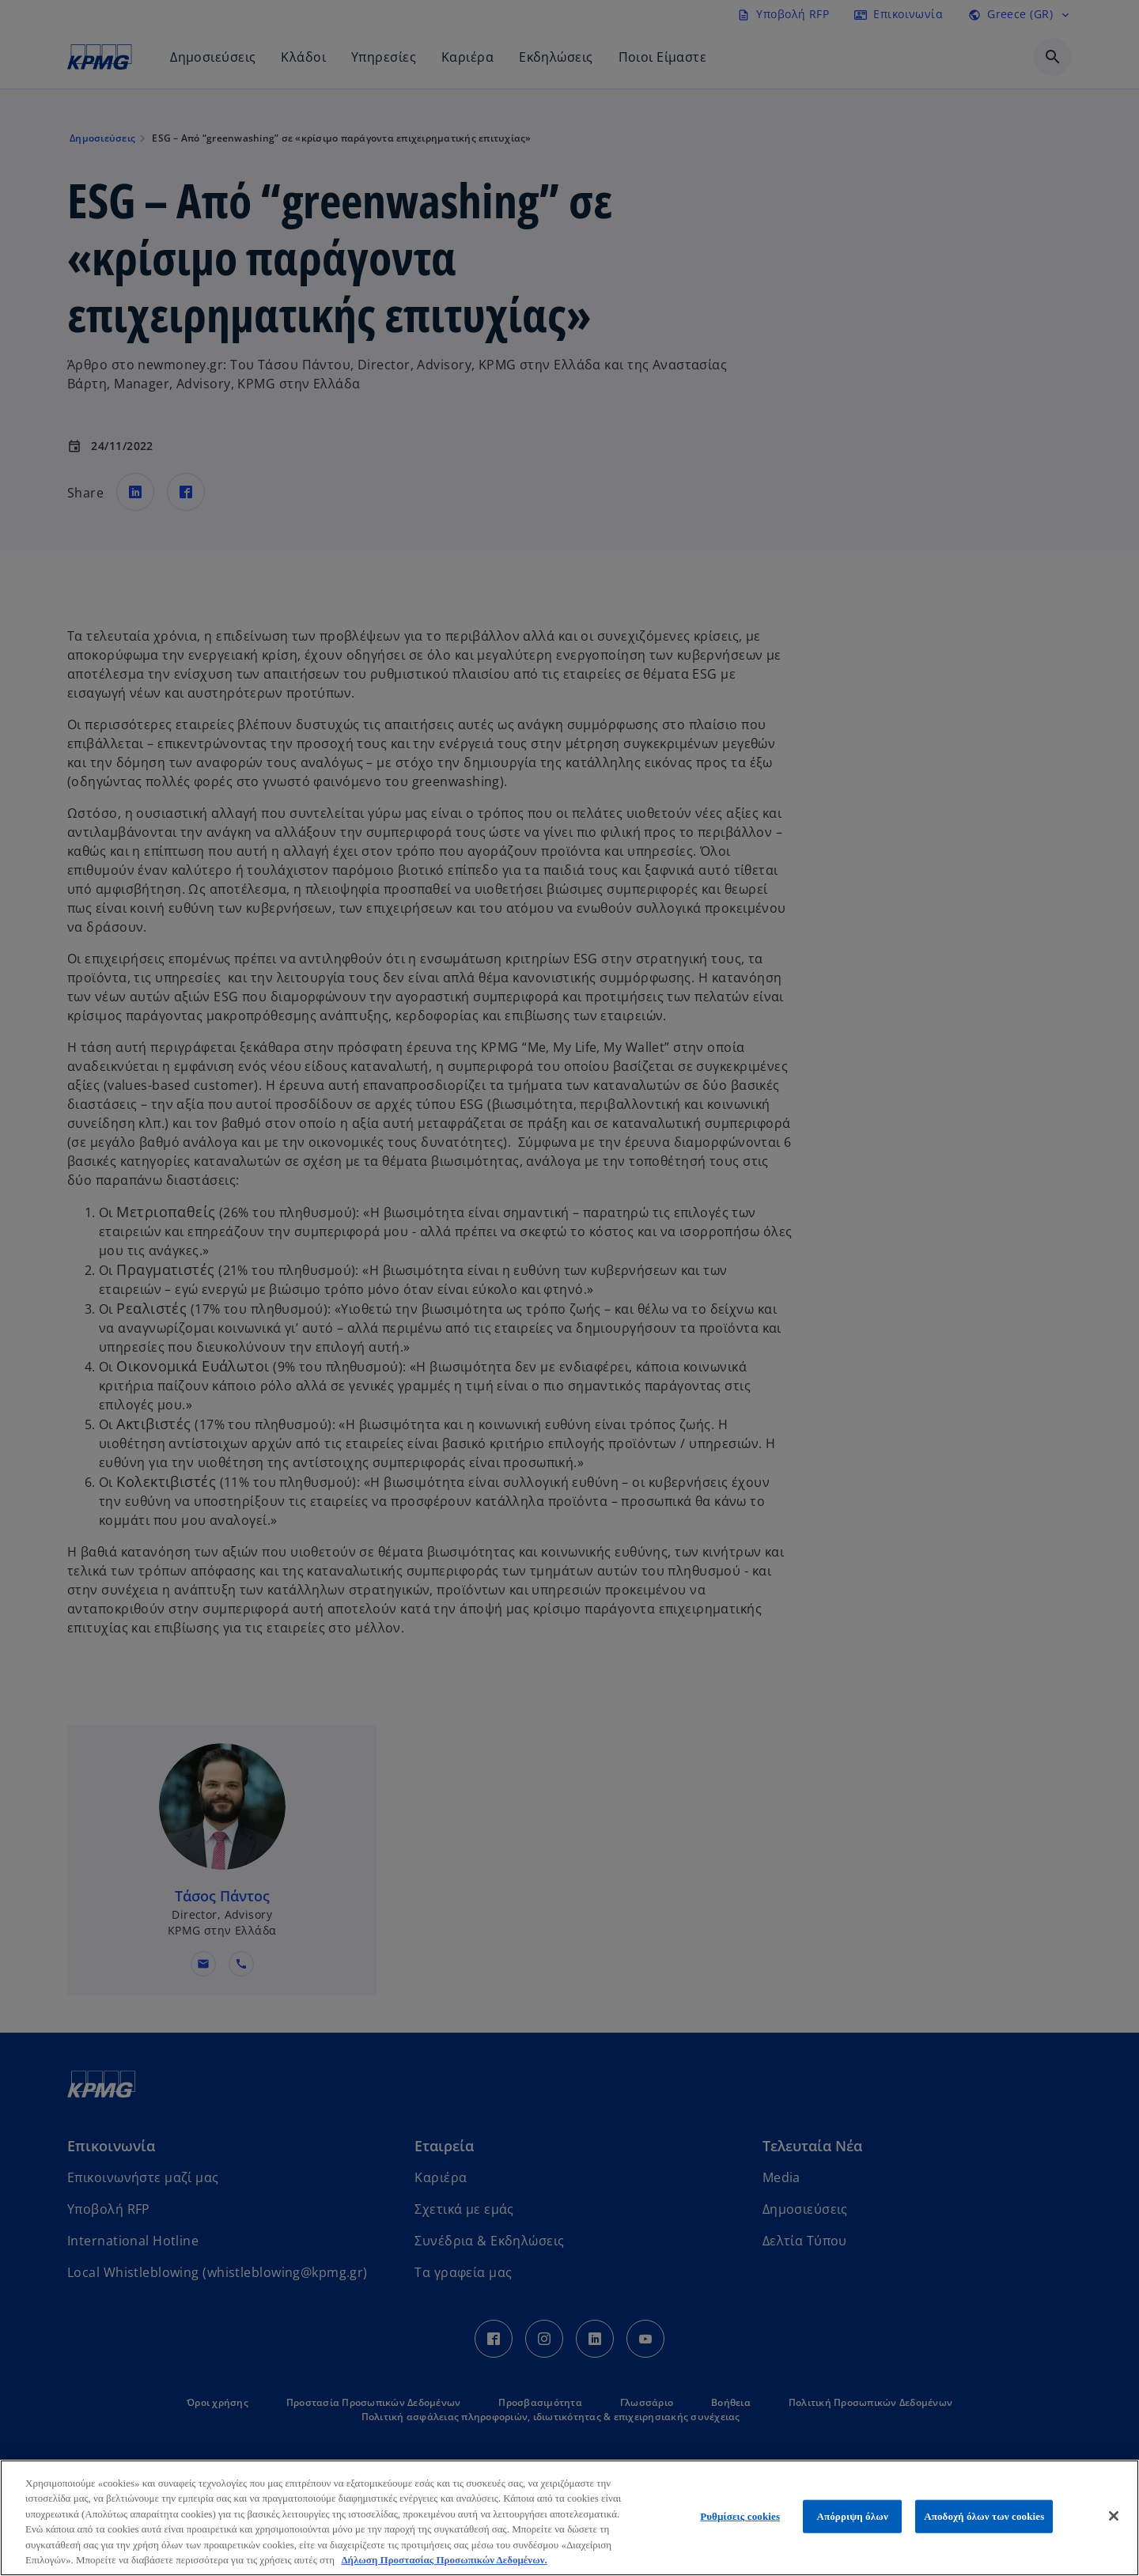  What do you see at coordinates (444, 2560) in the screenshot?
I see `Δήλωση Προστασίας Προσωπικών Δεδομένων. [Περισσότερες πληροφορίες σχετικά με το απόρρητό σας, ανοίγει σε νέα καρτέλα]` at bounding box center [444, 2560].